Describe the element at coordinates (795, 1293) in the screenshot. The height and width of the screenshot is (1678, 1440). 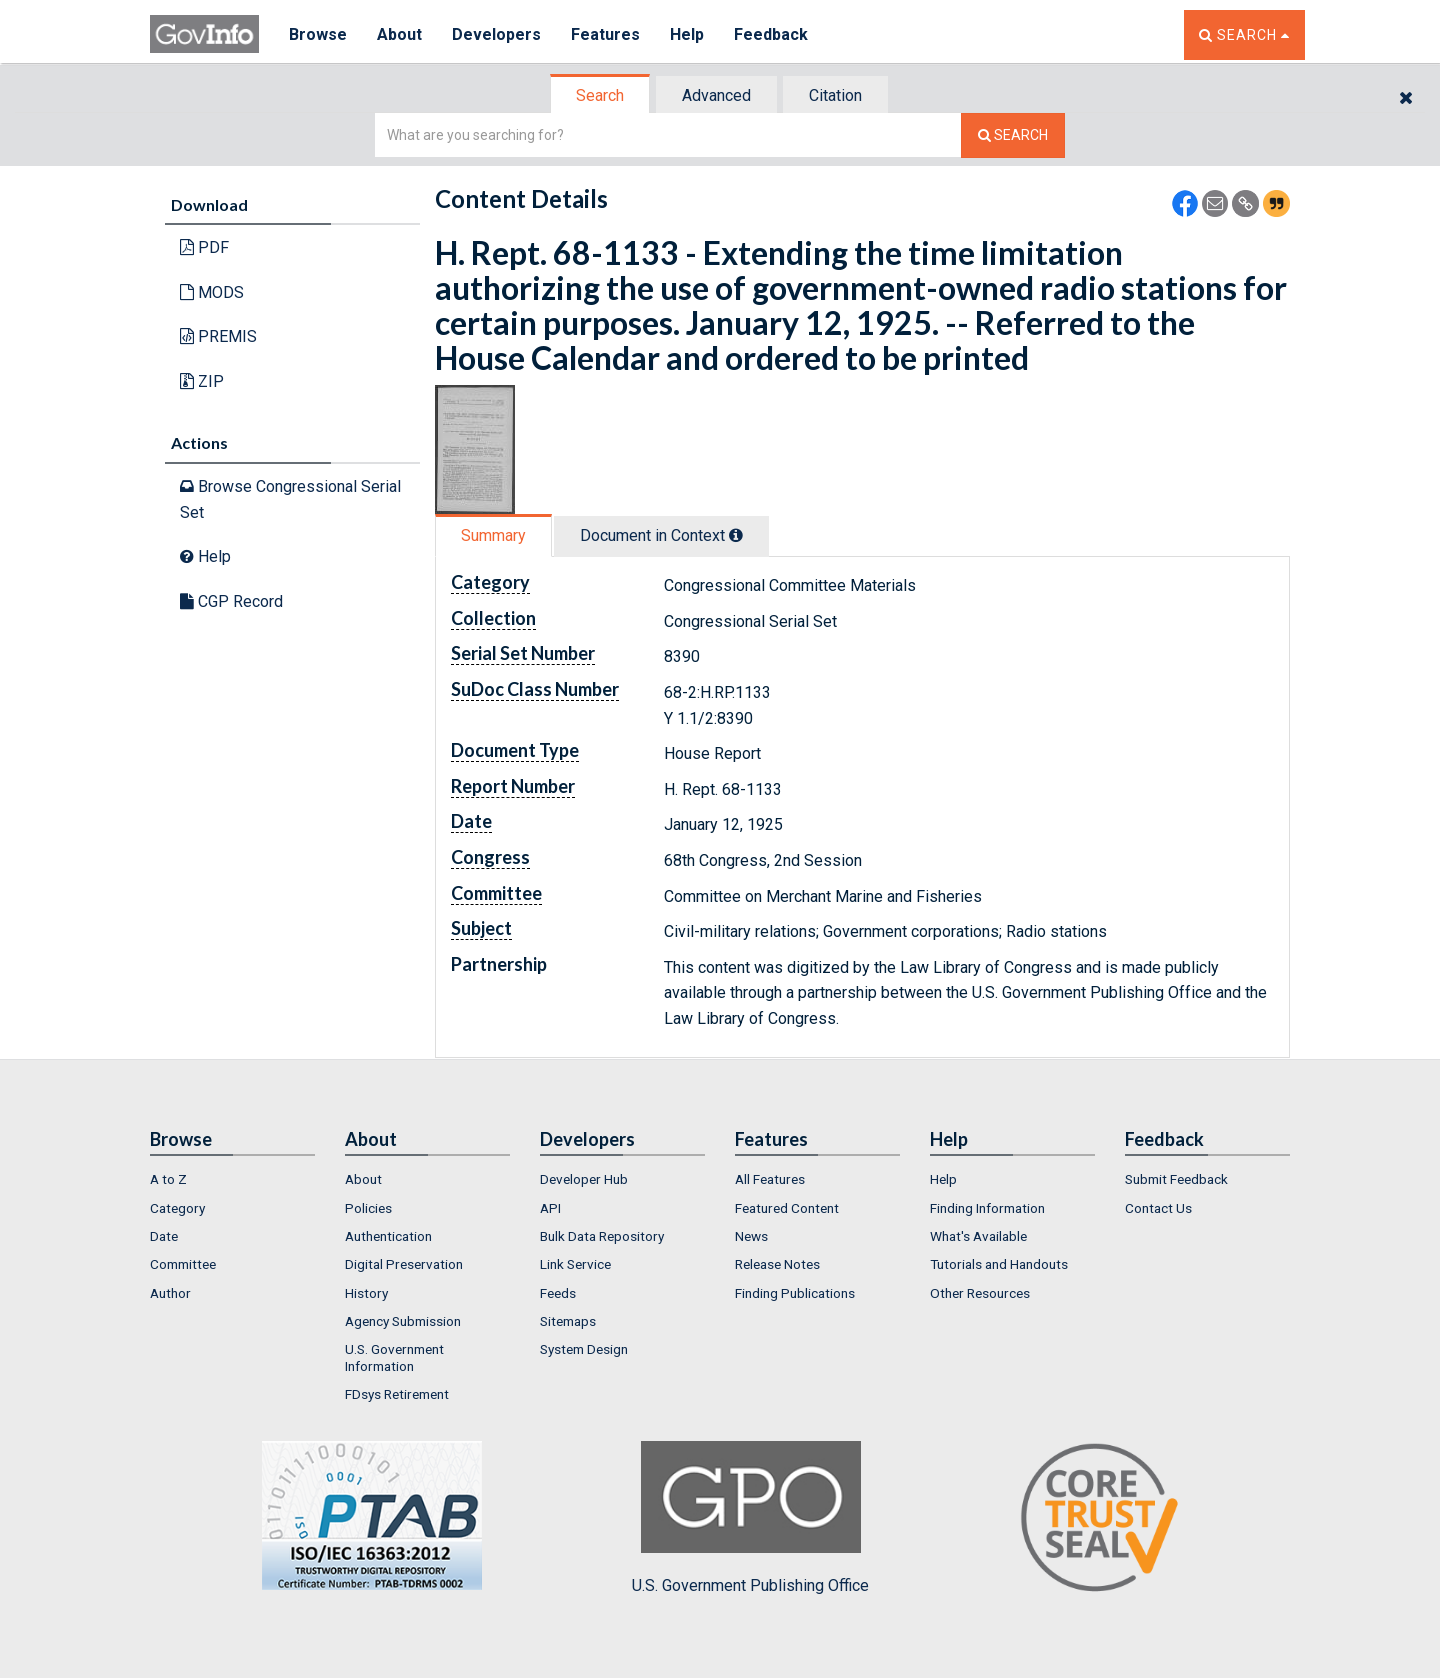
I see `Finding Publications` at that location.